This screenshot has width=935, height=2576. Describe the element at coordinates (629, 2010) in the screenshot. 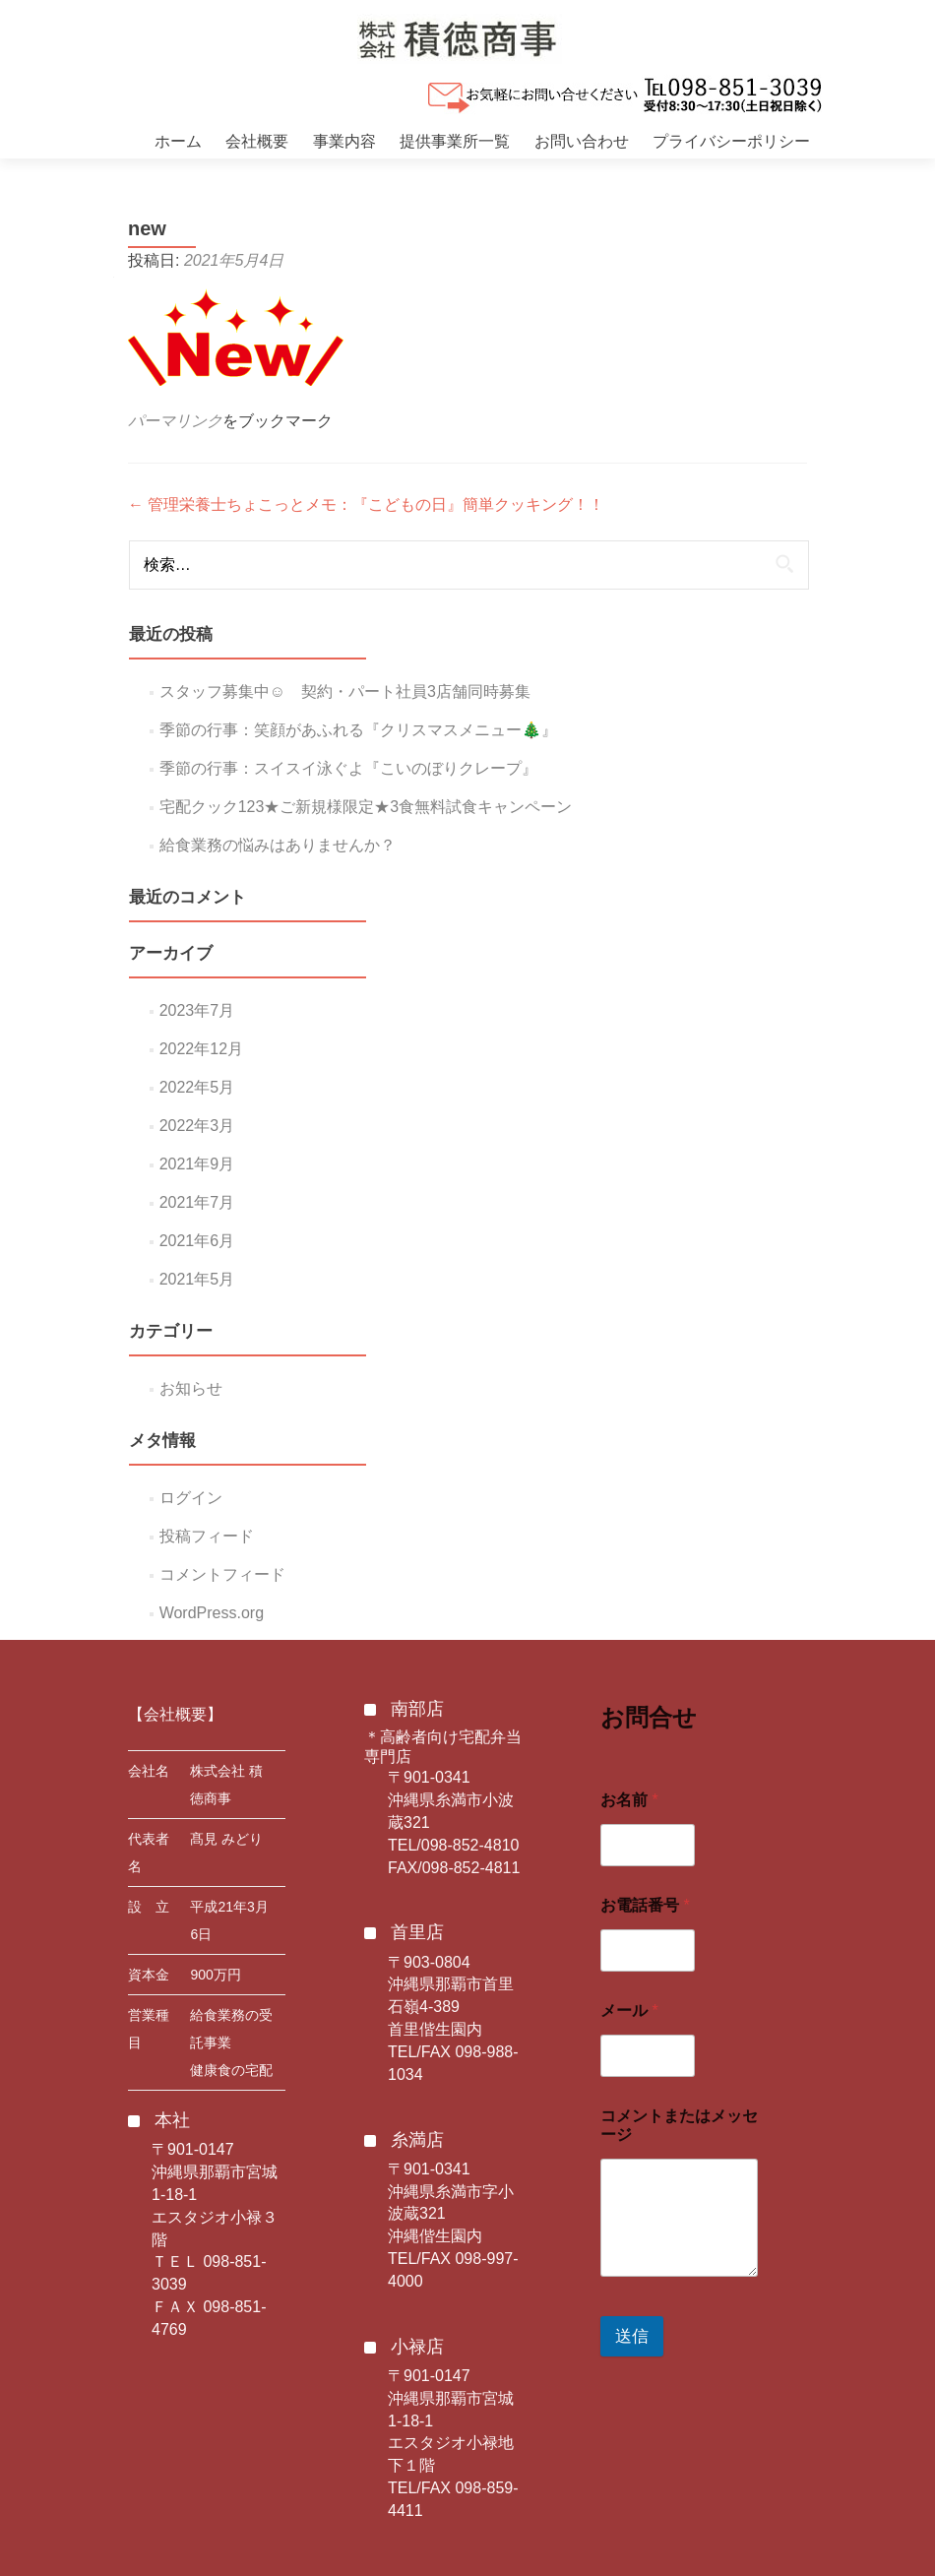

I see `メール` at that location.